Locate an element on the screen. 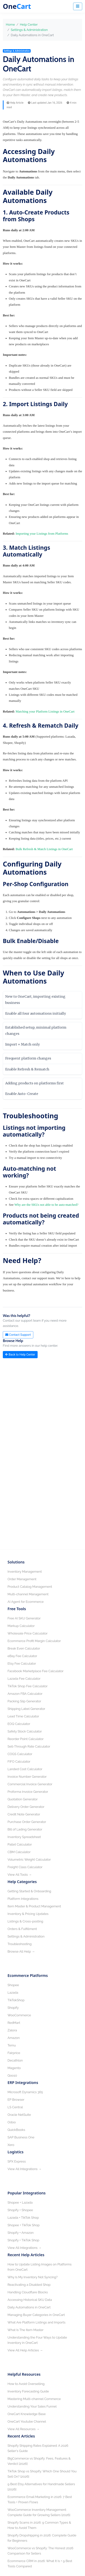 This screenshot has width=85, height=2576. Troubleshooting is located at coordinates (20, 1944).